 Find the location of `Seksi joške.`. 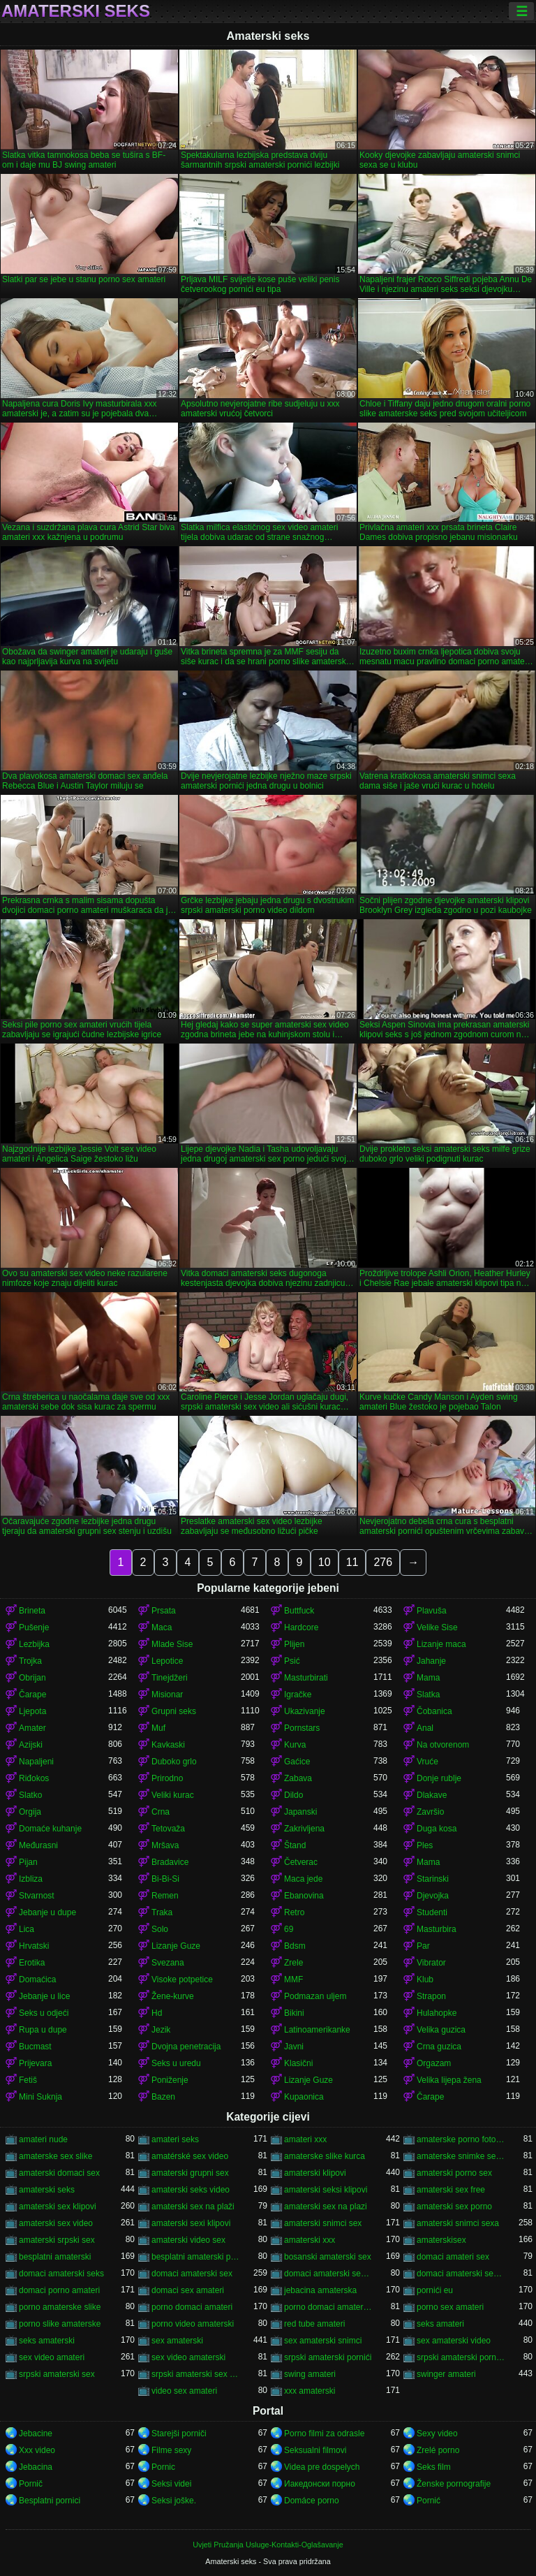

Seksi joške. is located at coordinates (173, 2500).